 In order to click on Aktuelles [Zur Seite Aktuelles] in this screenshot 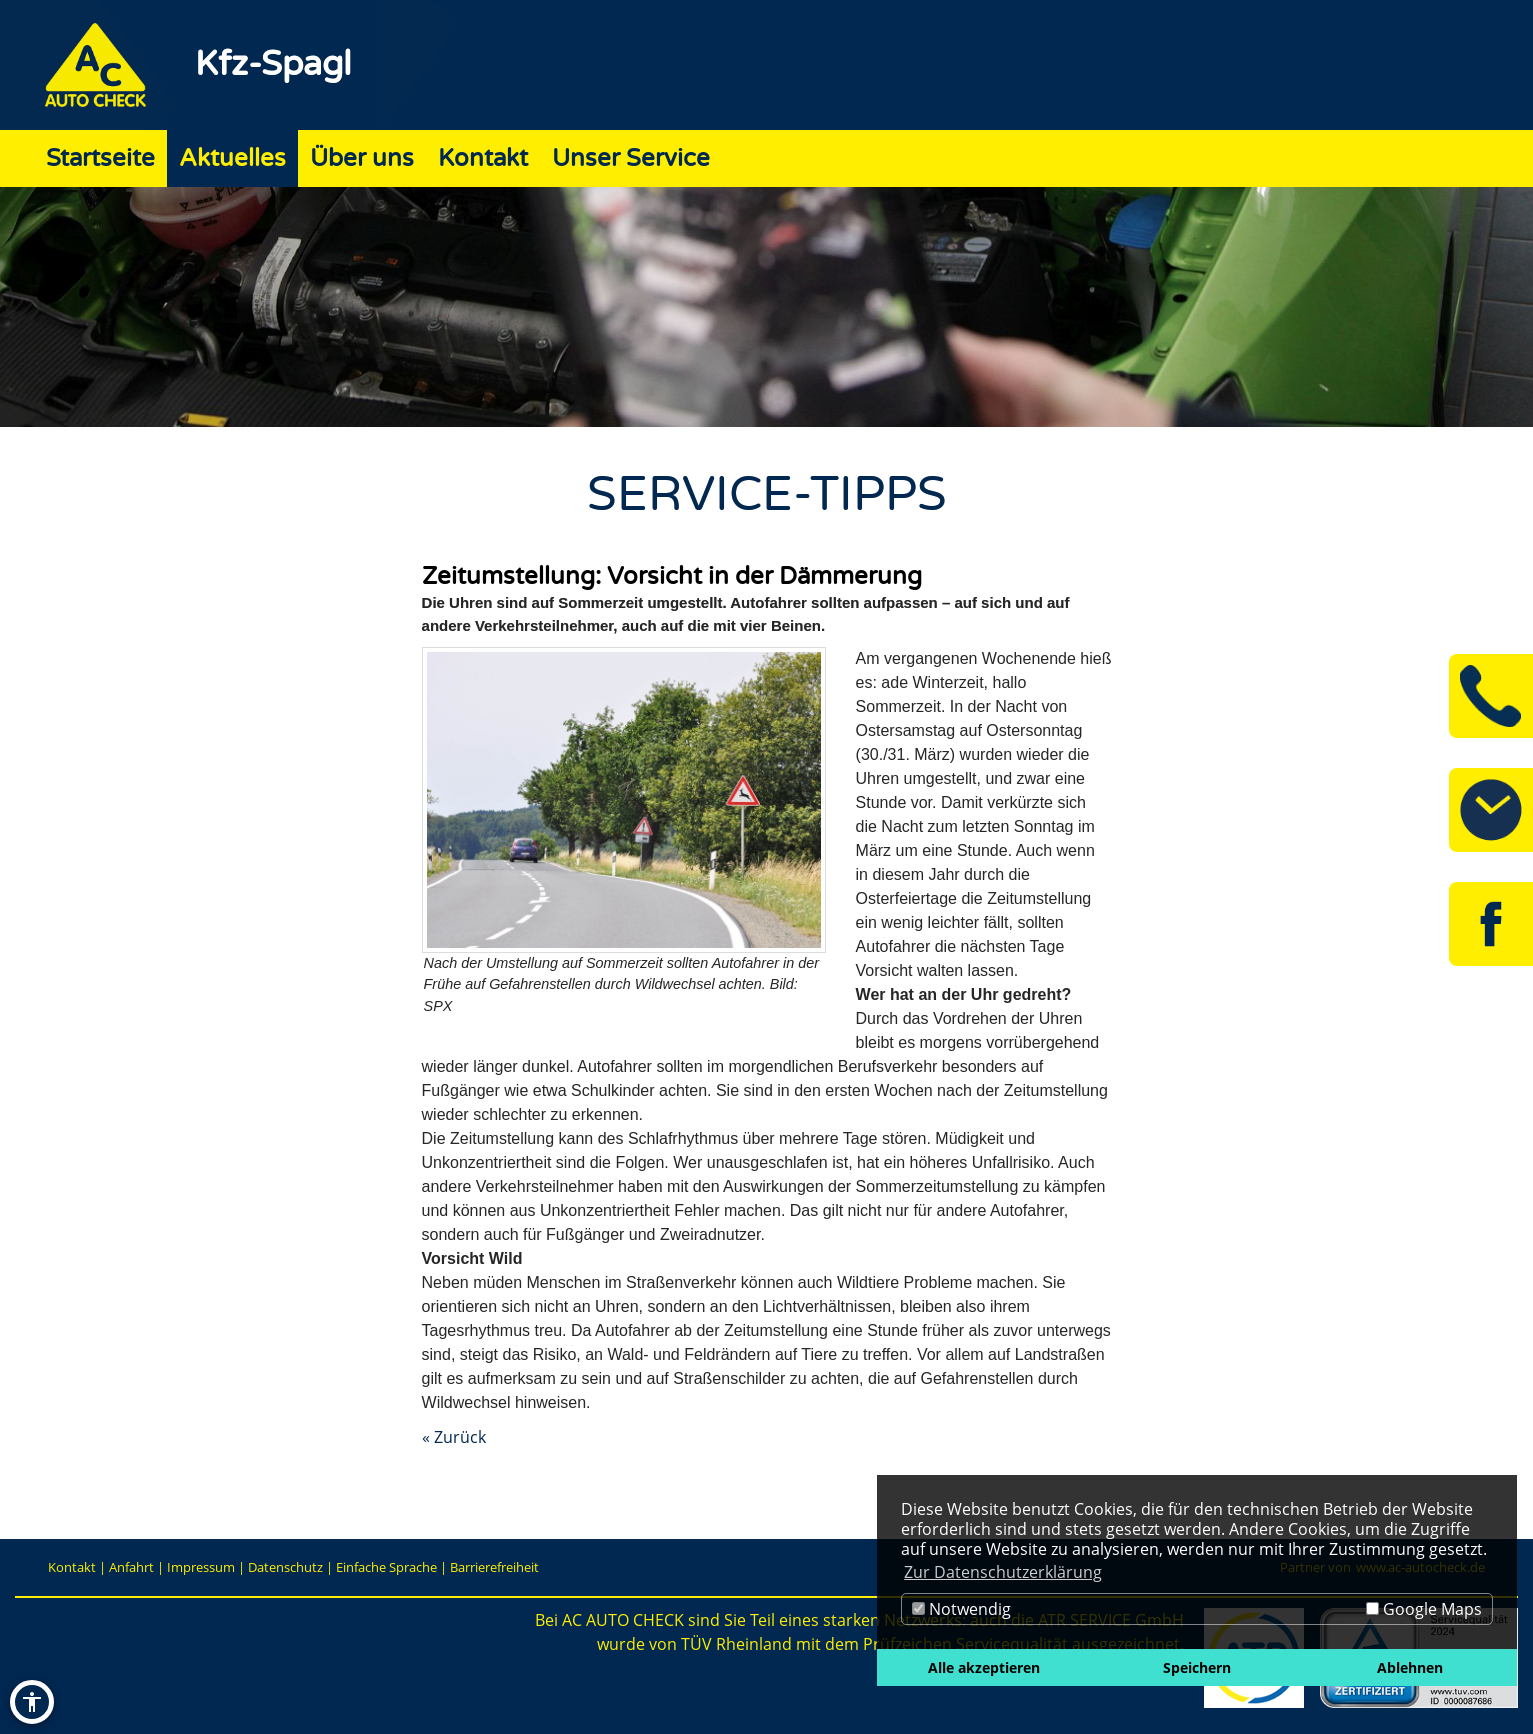, I will do `click(232, 158)`.